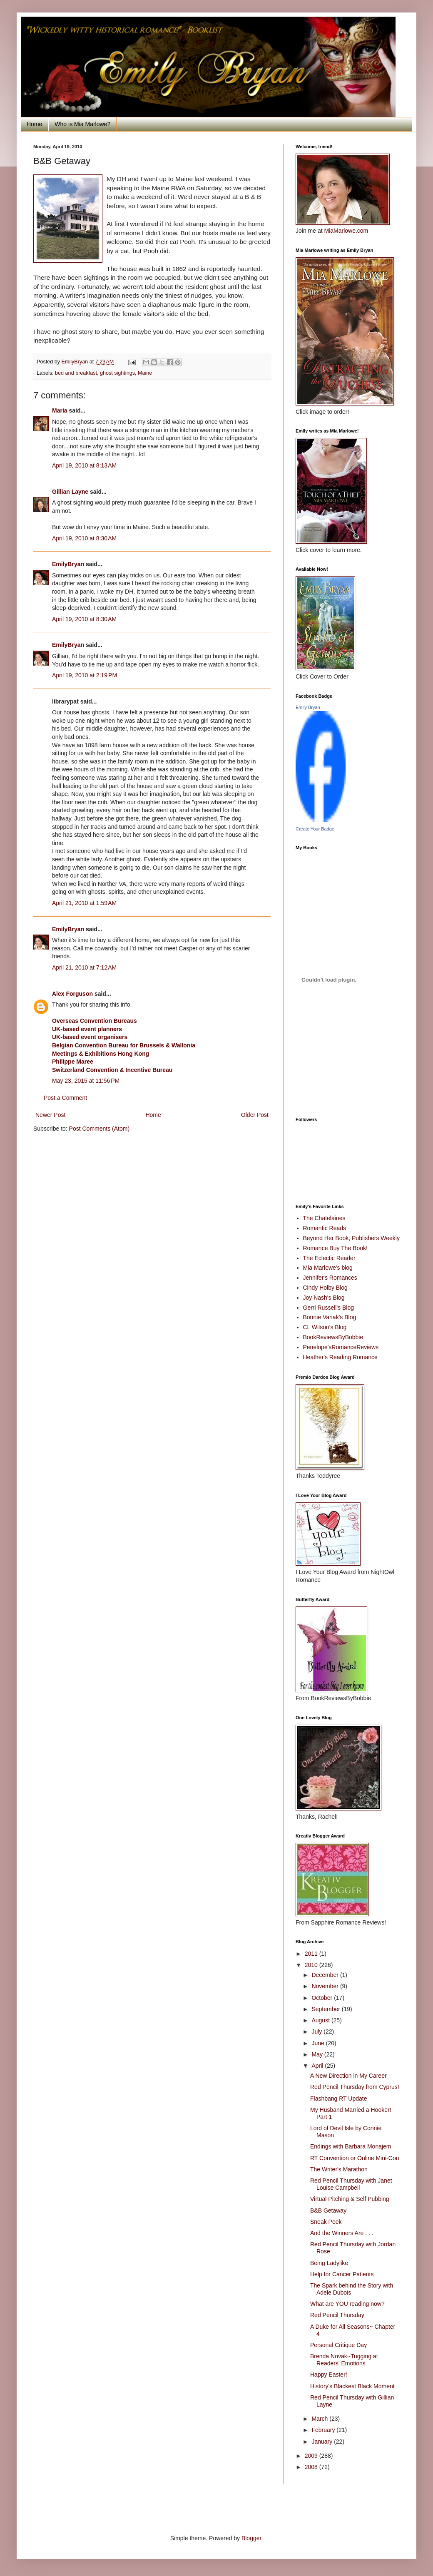 This screenshot has height=2576, width=433. I want to click on 2011, so click(312, 1953).